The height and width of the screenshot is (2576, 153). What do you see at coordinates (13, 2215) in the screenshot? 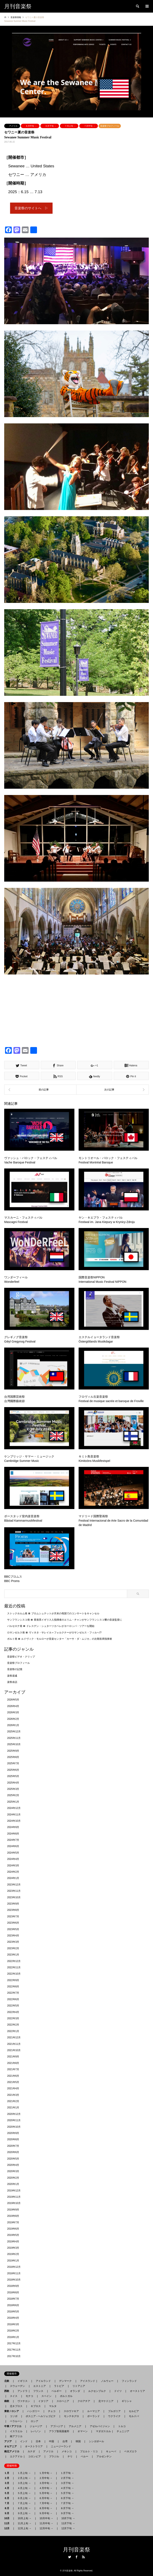
I see `2019年8月` at bounding box center [13, 2215].